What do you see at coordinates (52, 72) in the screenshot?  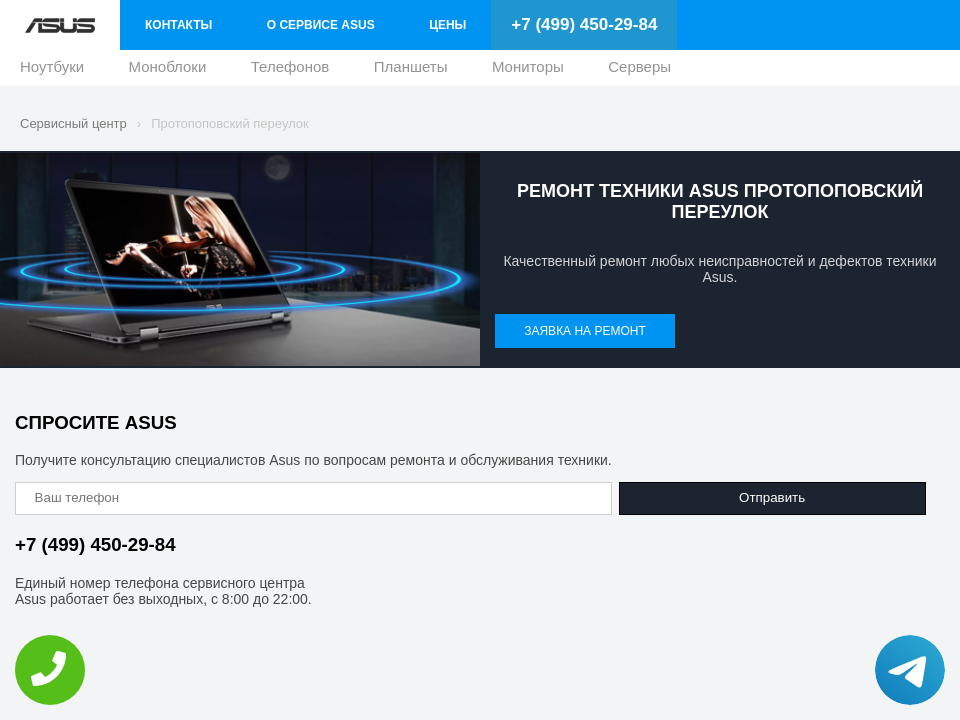 I see `Ноутбуки` at bounding box center [52, 72].